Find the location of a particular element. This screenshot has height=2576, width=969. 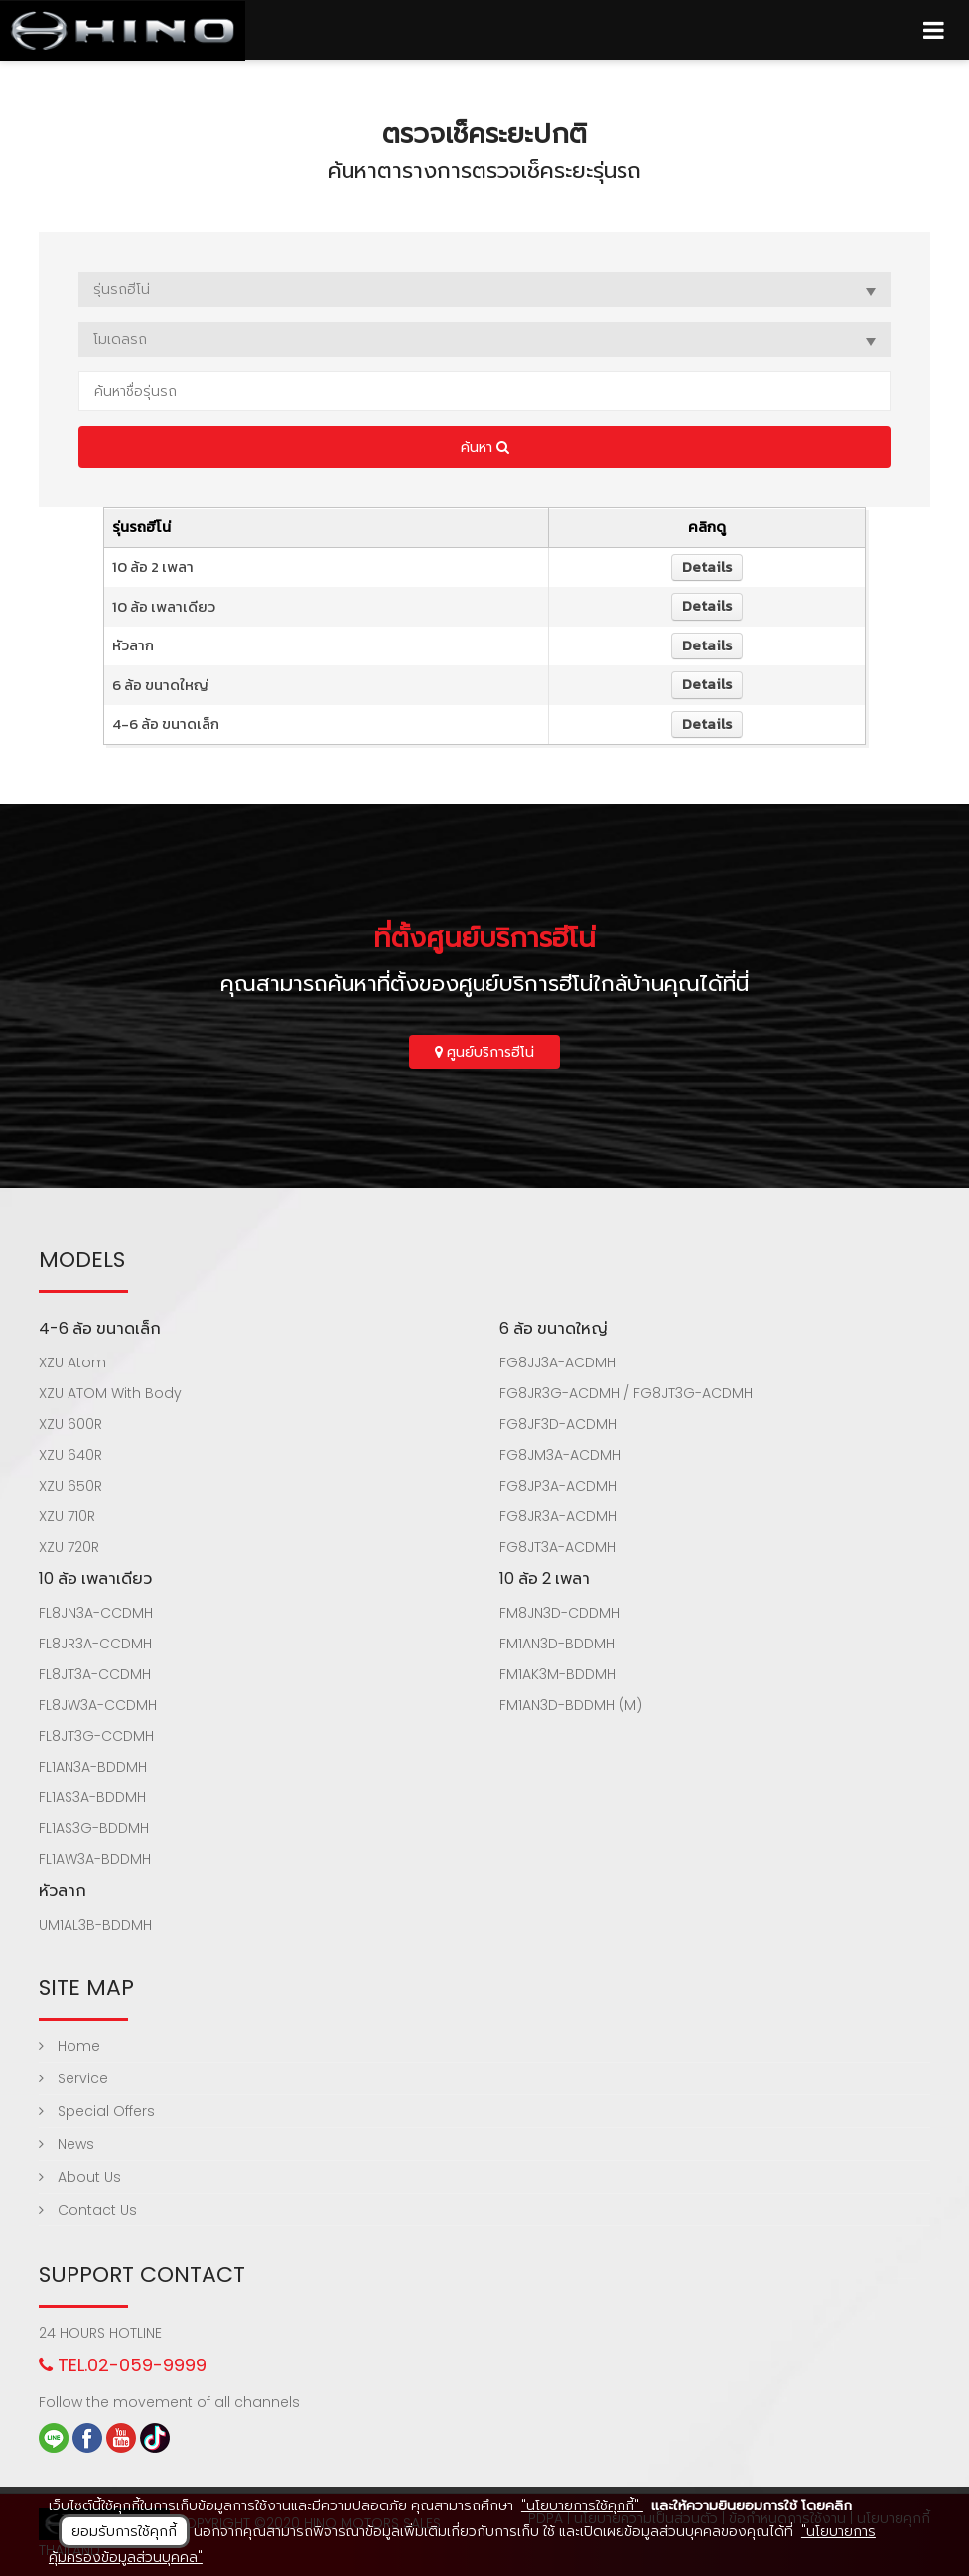

XZU 640R is located at coordinates (70, 1455).